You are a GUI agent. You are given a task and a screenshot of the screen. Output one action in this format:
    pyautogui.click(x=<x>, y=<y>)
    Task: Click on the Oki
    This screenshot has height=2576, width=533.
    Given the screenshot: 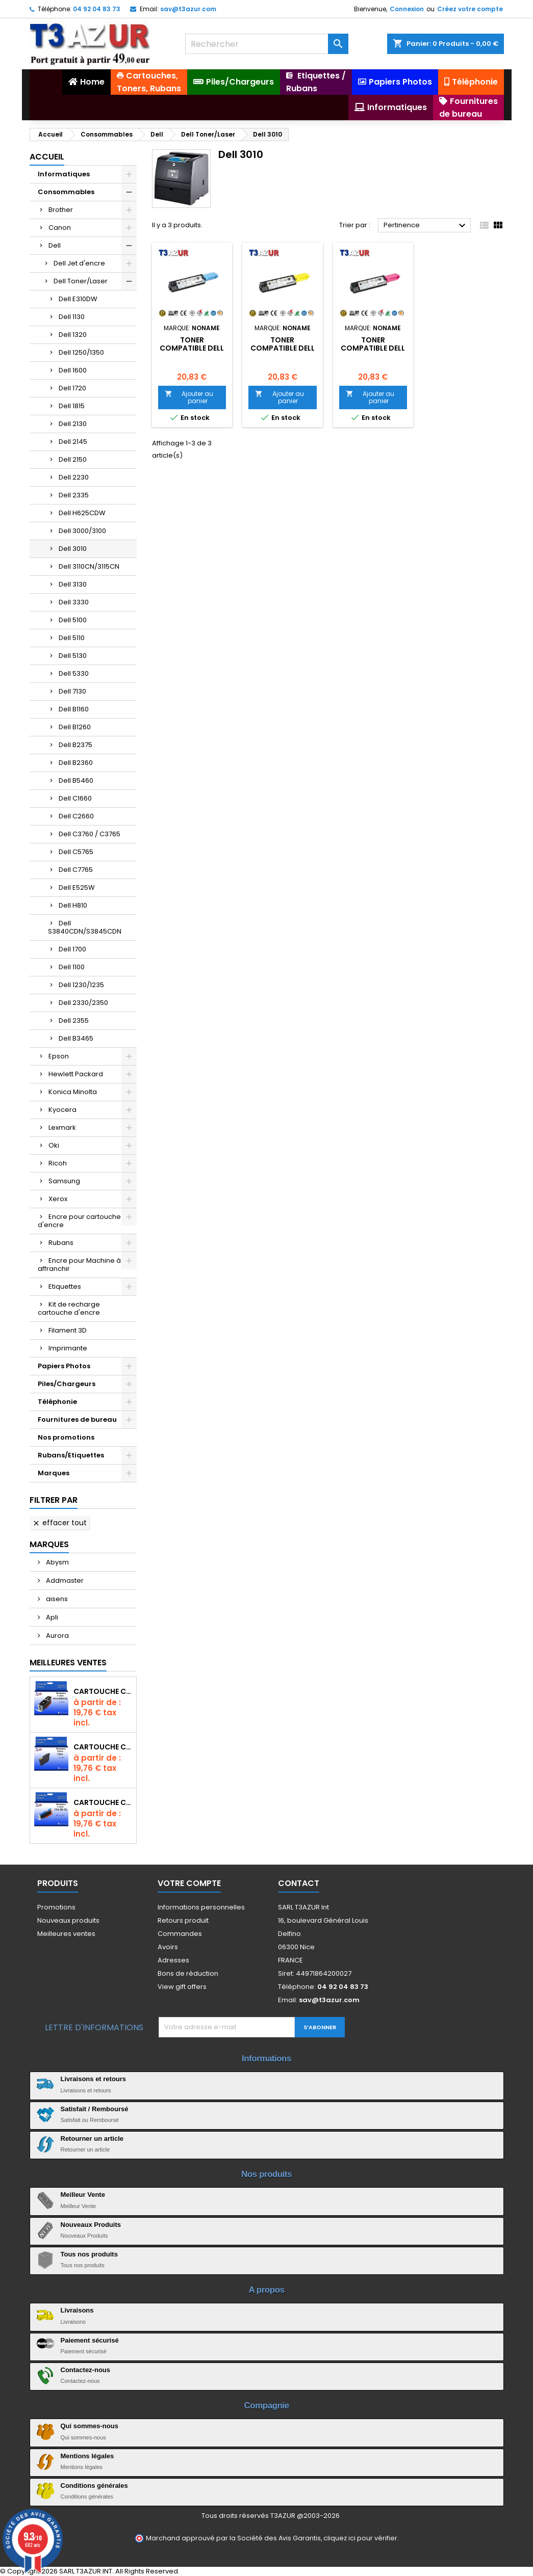 What is the action you would take?
    pyautogui.click(x=53, y=1145)
    